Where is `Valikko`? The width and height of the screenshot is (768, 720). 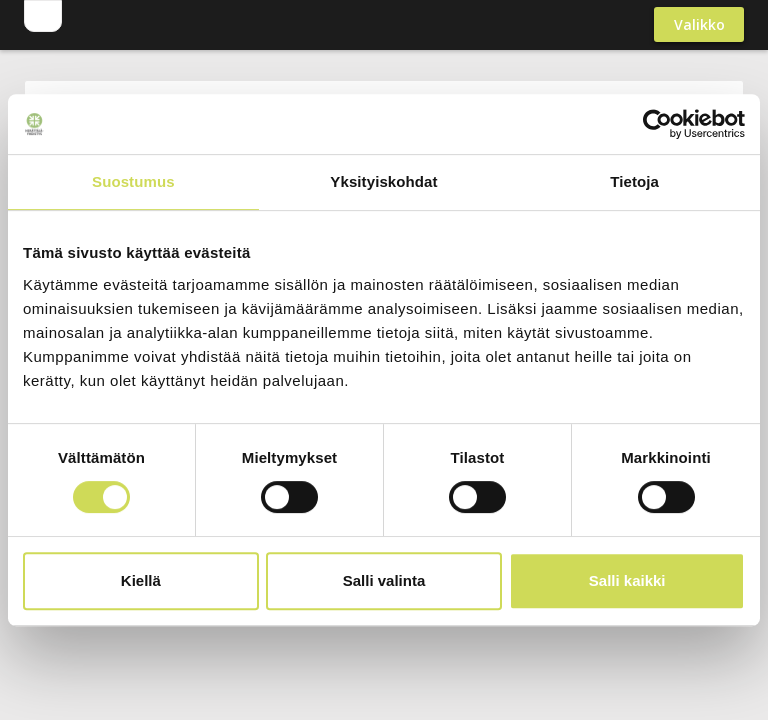 Valikko is located at coordinates (699, 24).